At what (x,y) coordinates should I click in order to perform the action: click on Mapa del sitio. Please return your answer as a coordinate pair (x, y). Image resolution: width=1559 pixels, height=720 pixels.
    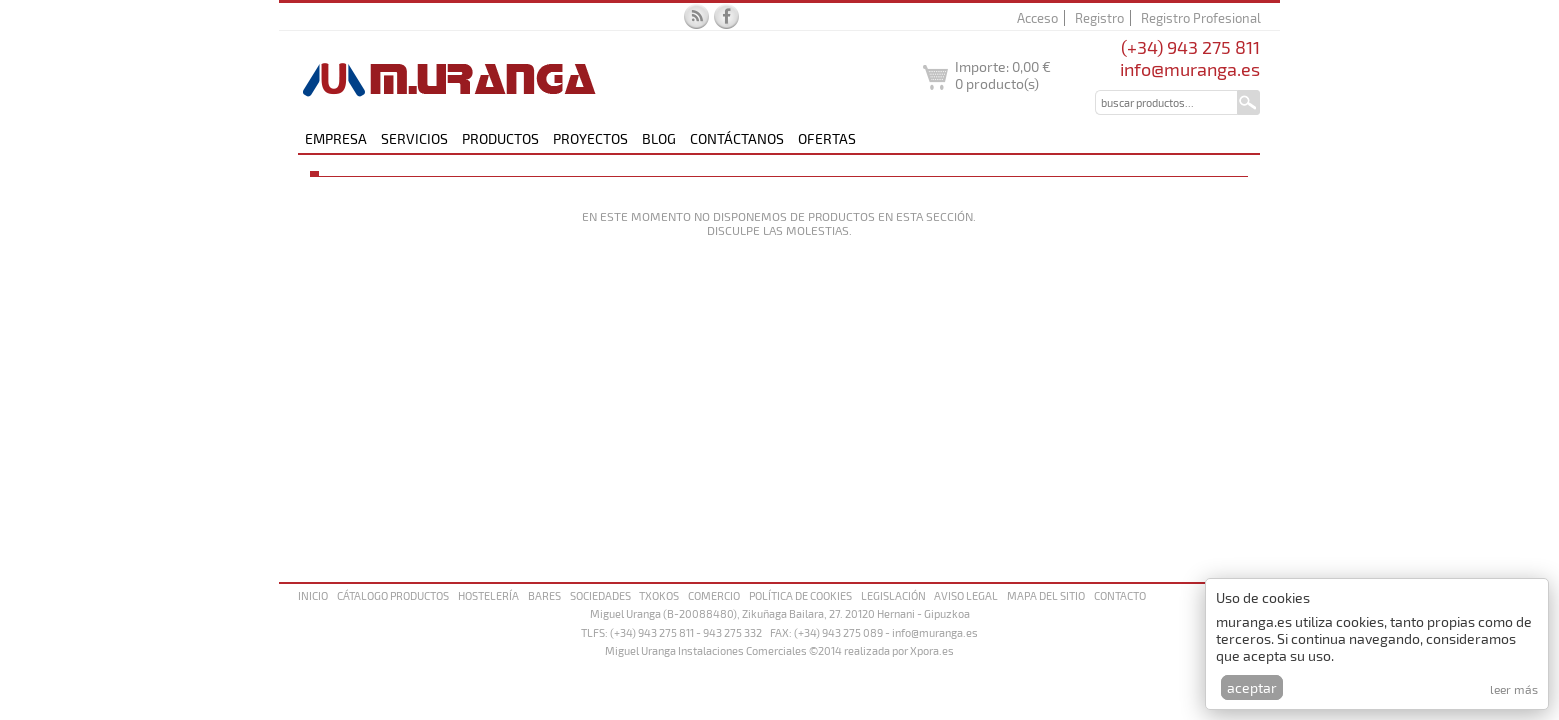
    Looking at the image, I should click on (1046, 595).